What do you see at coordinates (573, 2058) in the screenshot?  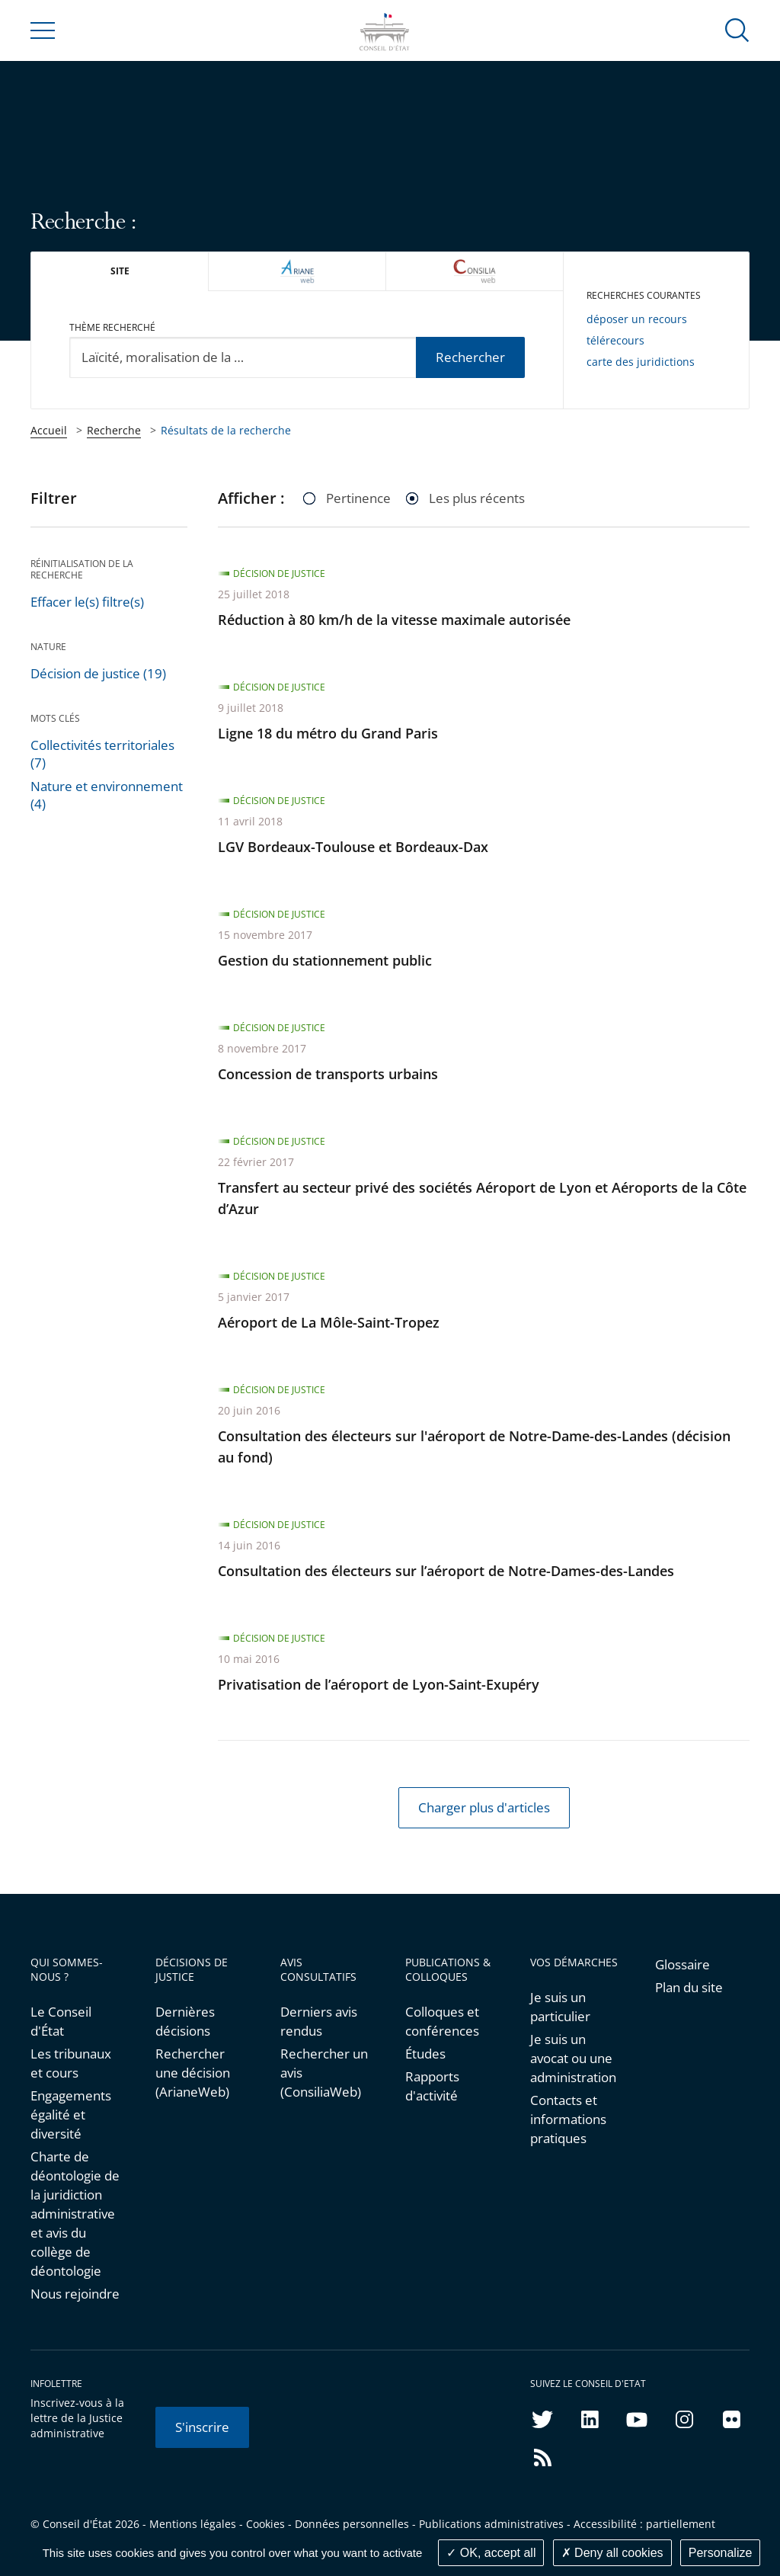 I see `Je suis un avocat ou une administration` at bounding box center [573, 2058].